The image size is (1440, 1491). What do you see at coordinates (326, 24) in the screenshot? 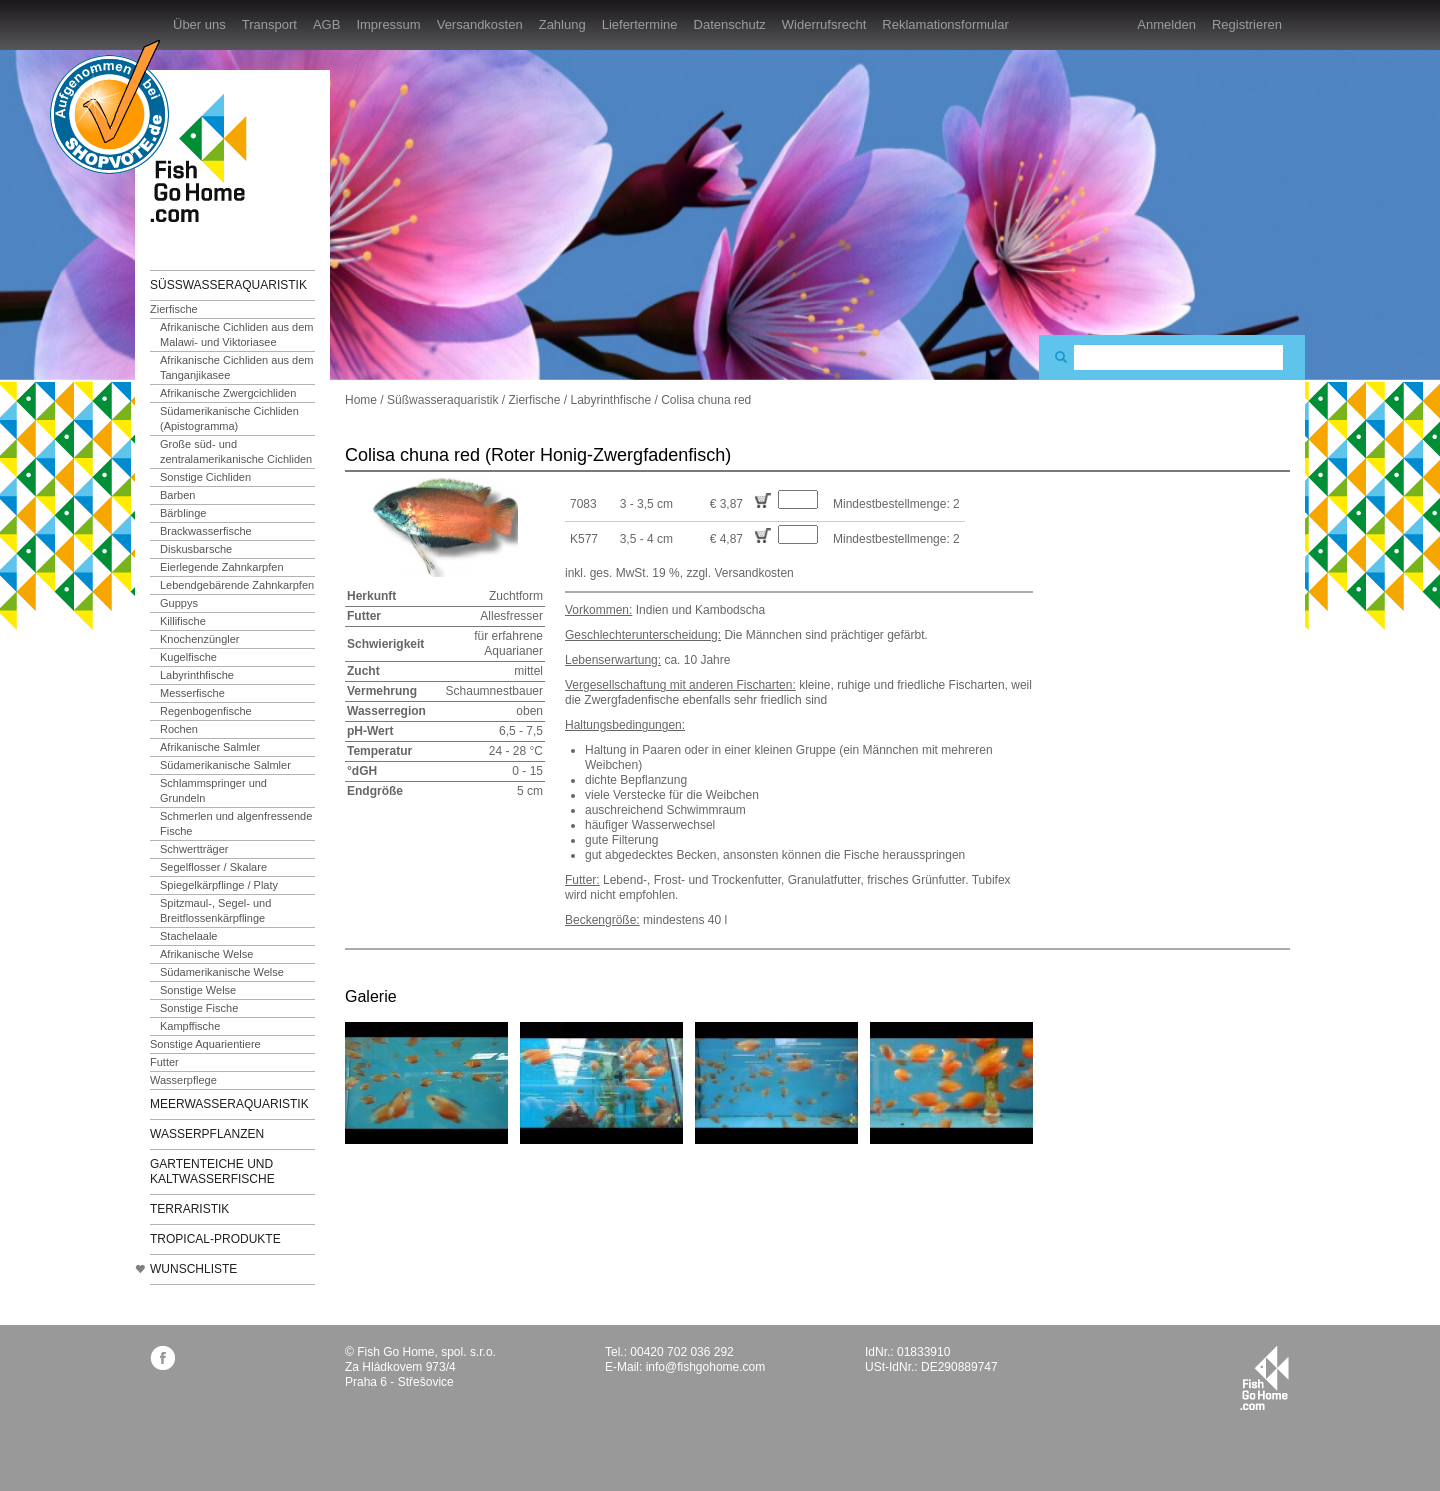
I see `AGB` at bounding box center [326, 24].